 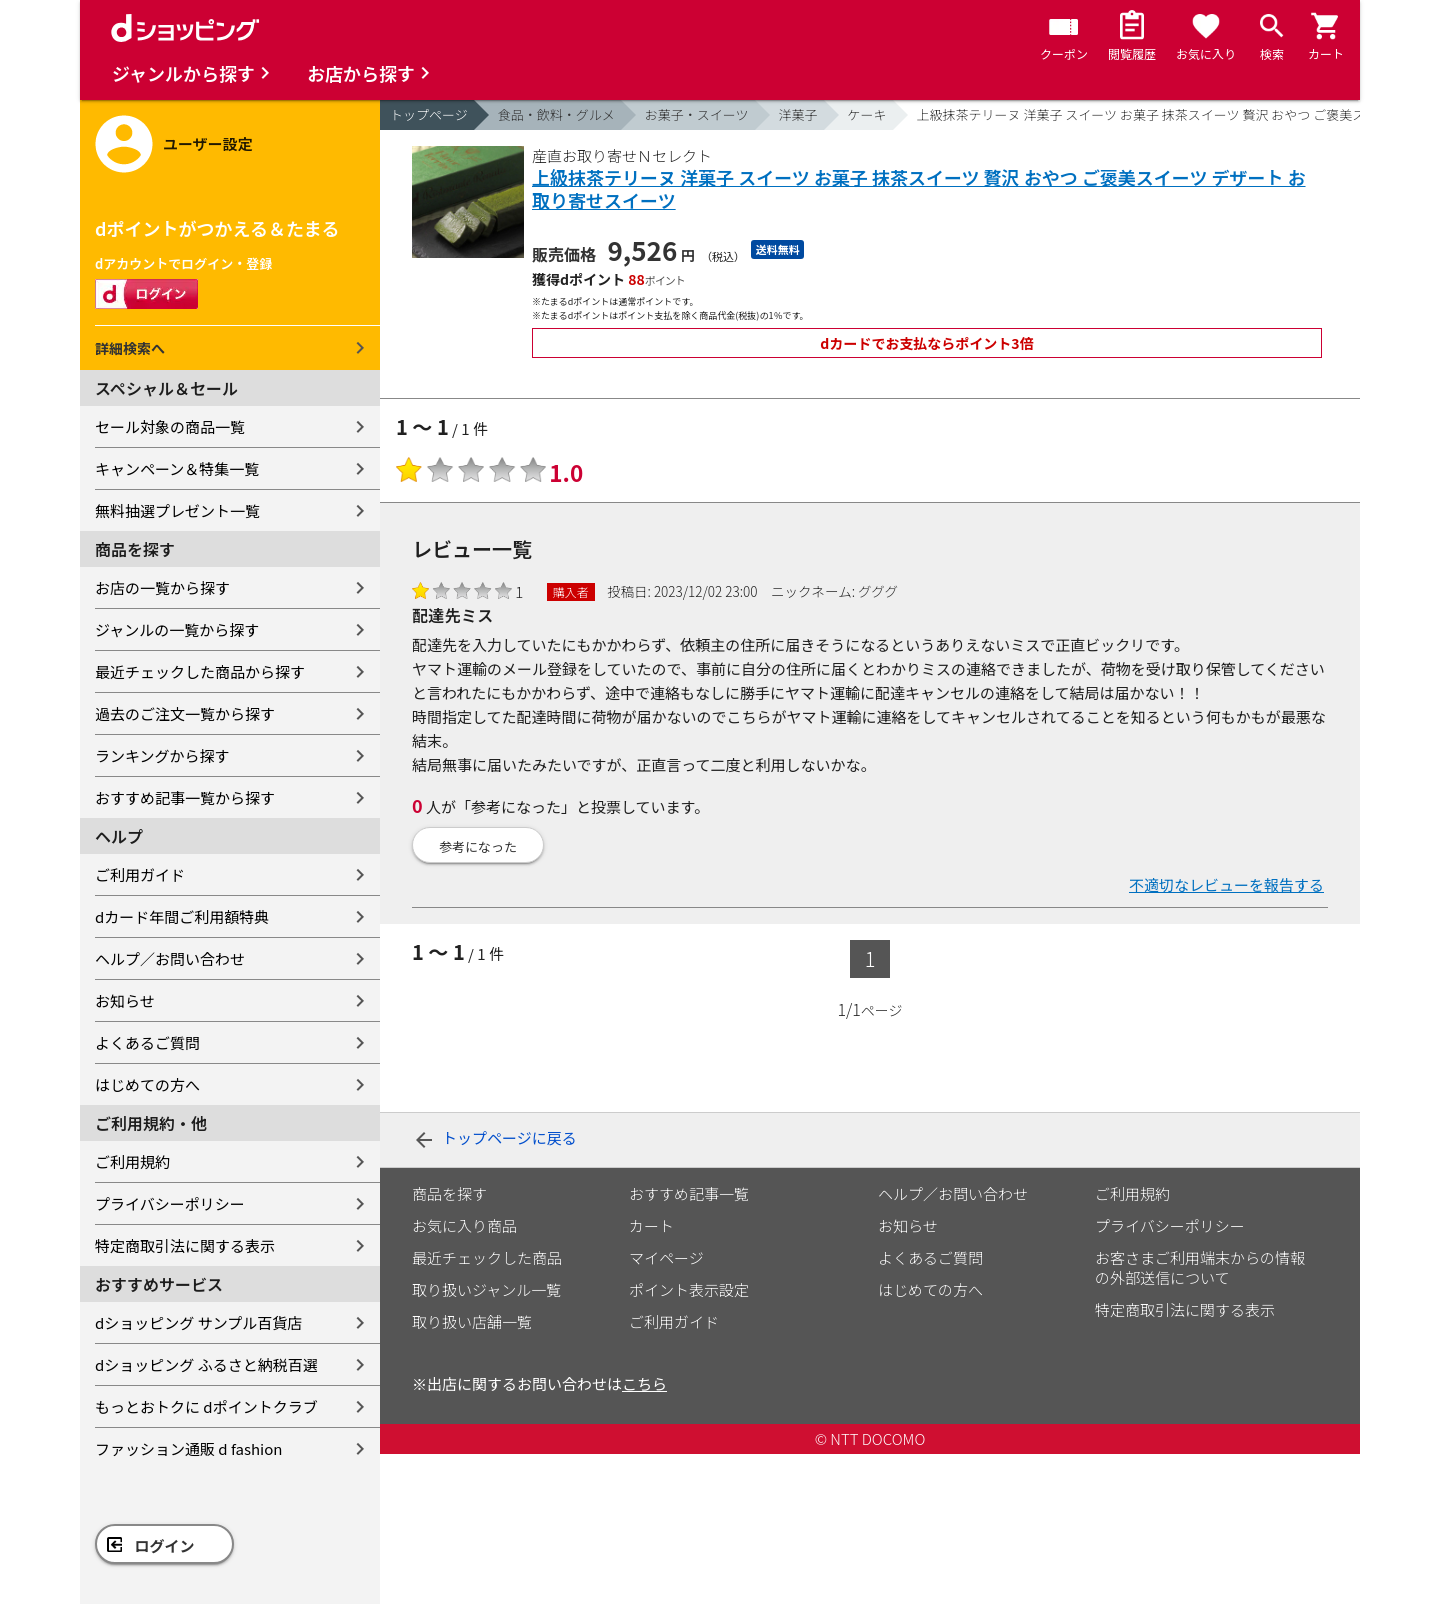 I want to click on おすすめ記事一覧, so click(x=689, y=1193).